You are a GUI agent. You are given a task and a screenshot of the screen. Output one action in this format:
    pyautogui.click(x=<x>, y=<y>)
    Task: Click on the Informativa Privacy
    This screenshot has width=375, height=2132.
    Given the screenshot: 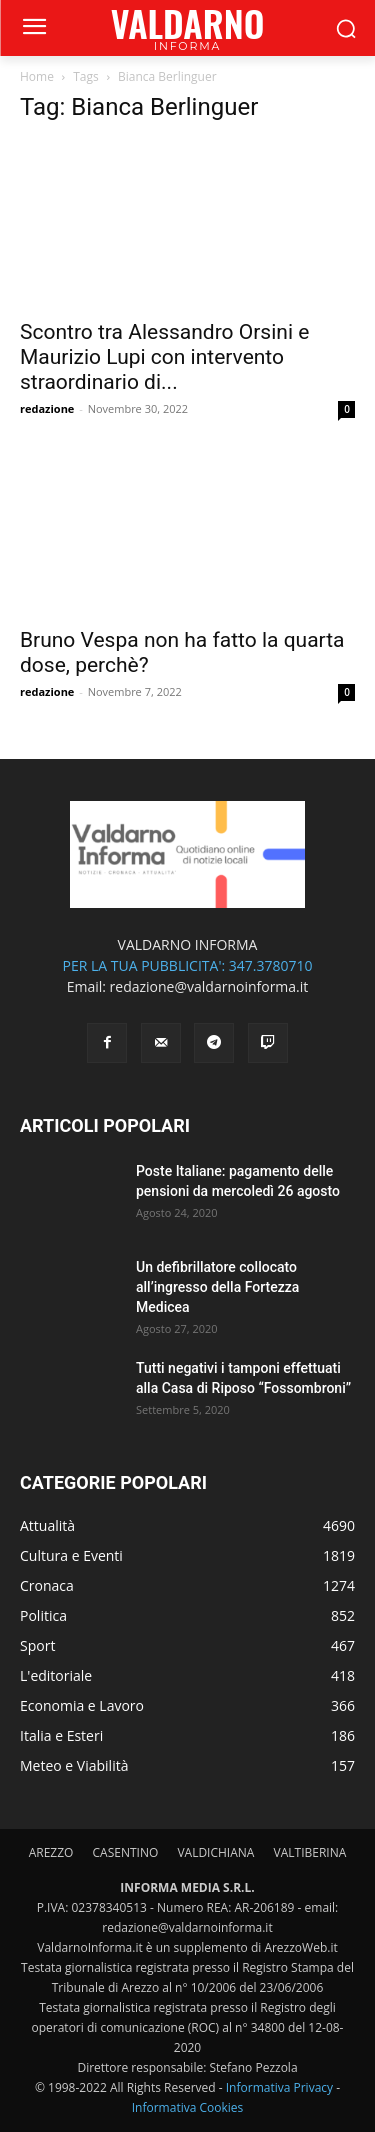 What is the action you would take?
    pyautogui.click(x=279, y=2087)
    